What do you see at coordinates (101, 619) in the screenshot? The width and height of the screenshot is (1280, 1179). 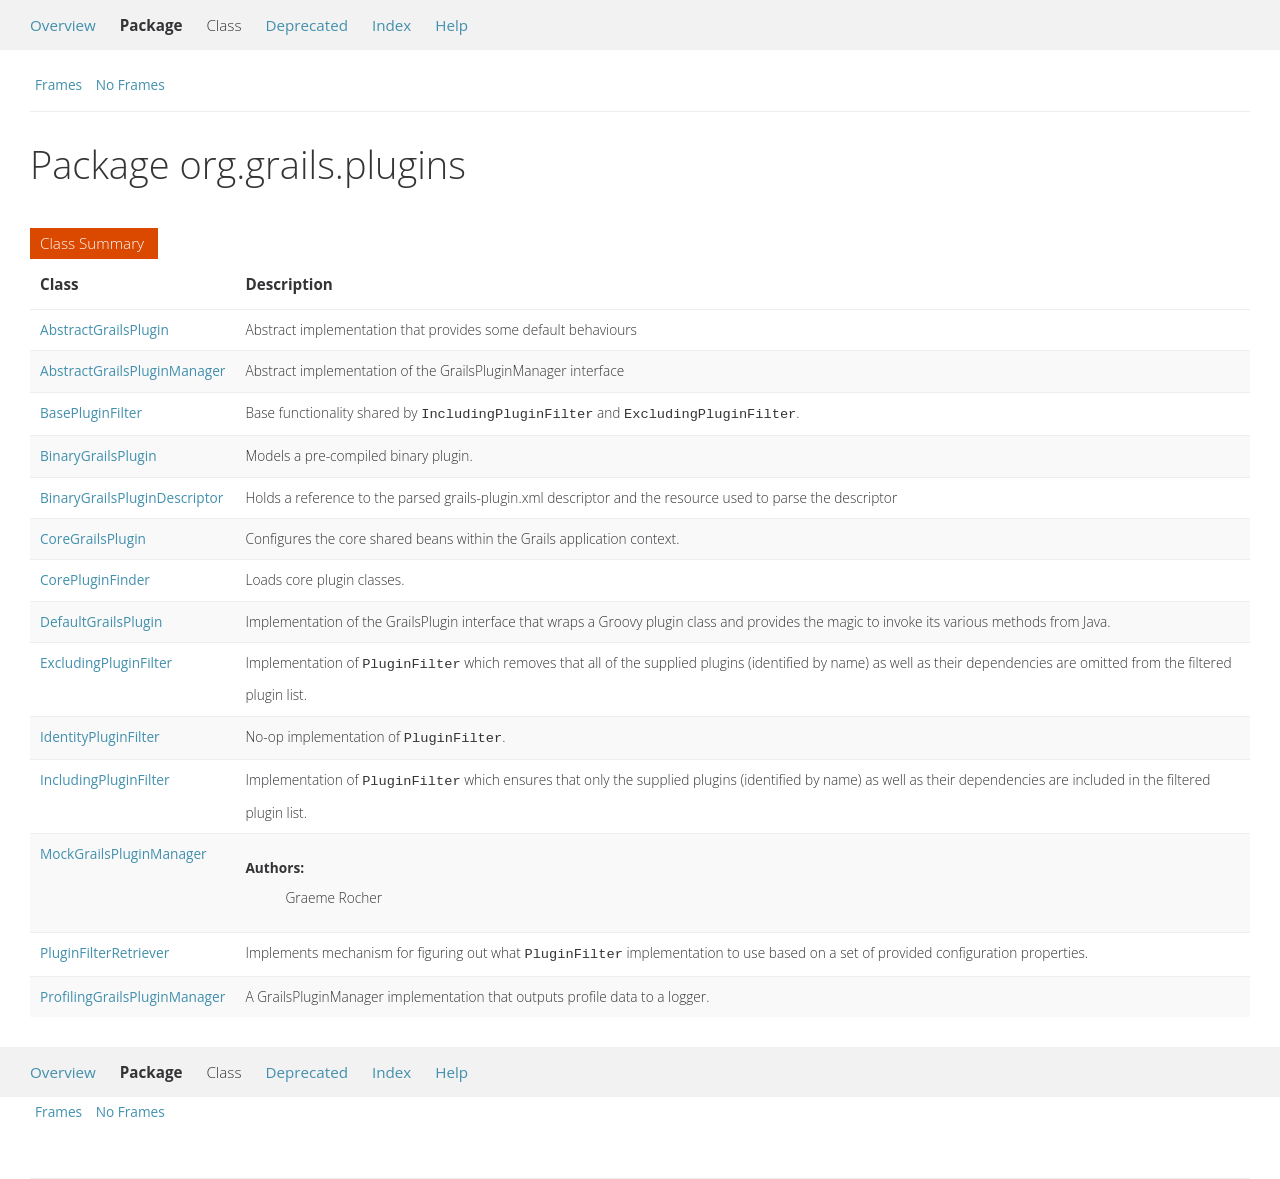 I see `DefaultGrailsPlugin` at bounding box center [101, 619].